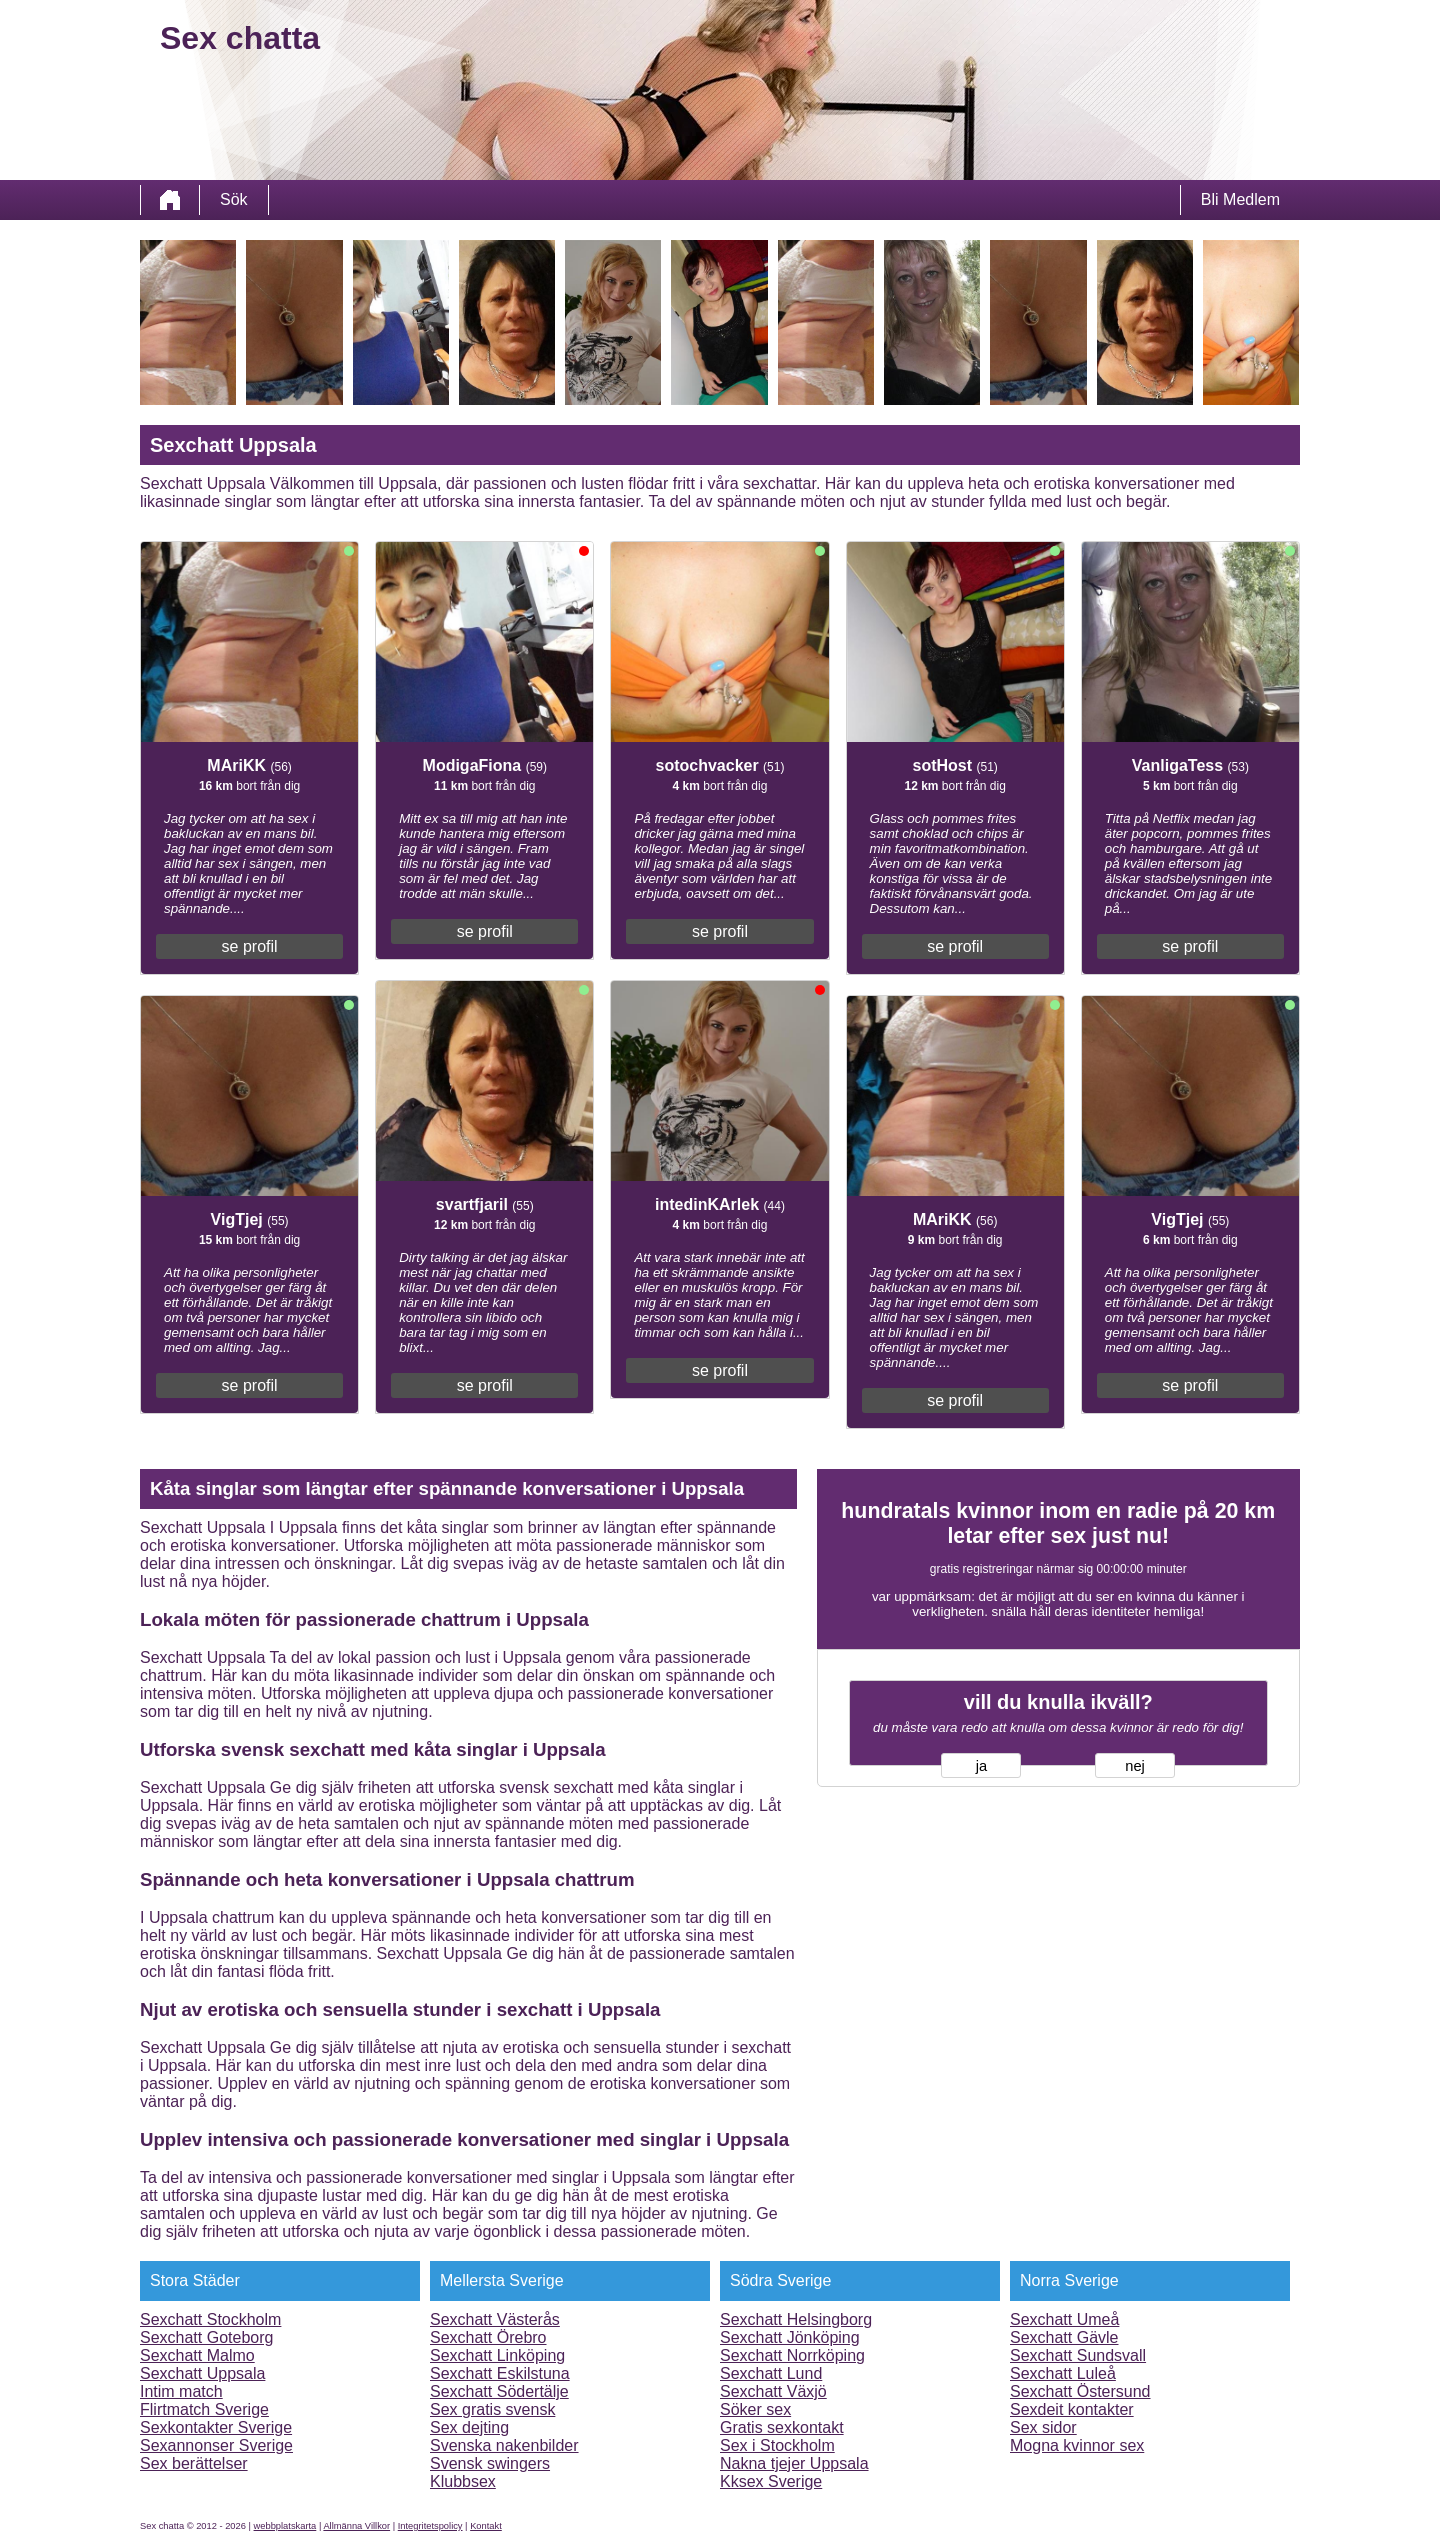 The image size is (1440, 2541). What do you see at coordinates (1135, 1766) in the screenshot?
I see `nej` at bounding box center [1135, 1766].